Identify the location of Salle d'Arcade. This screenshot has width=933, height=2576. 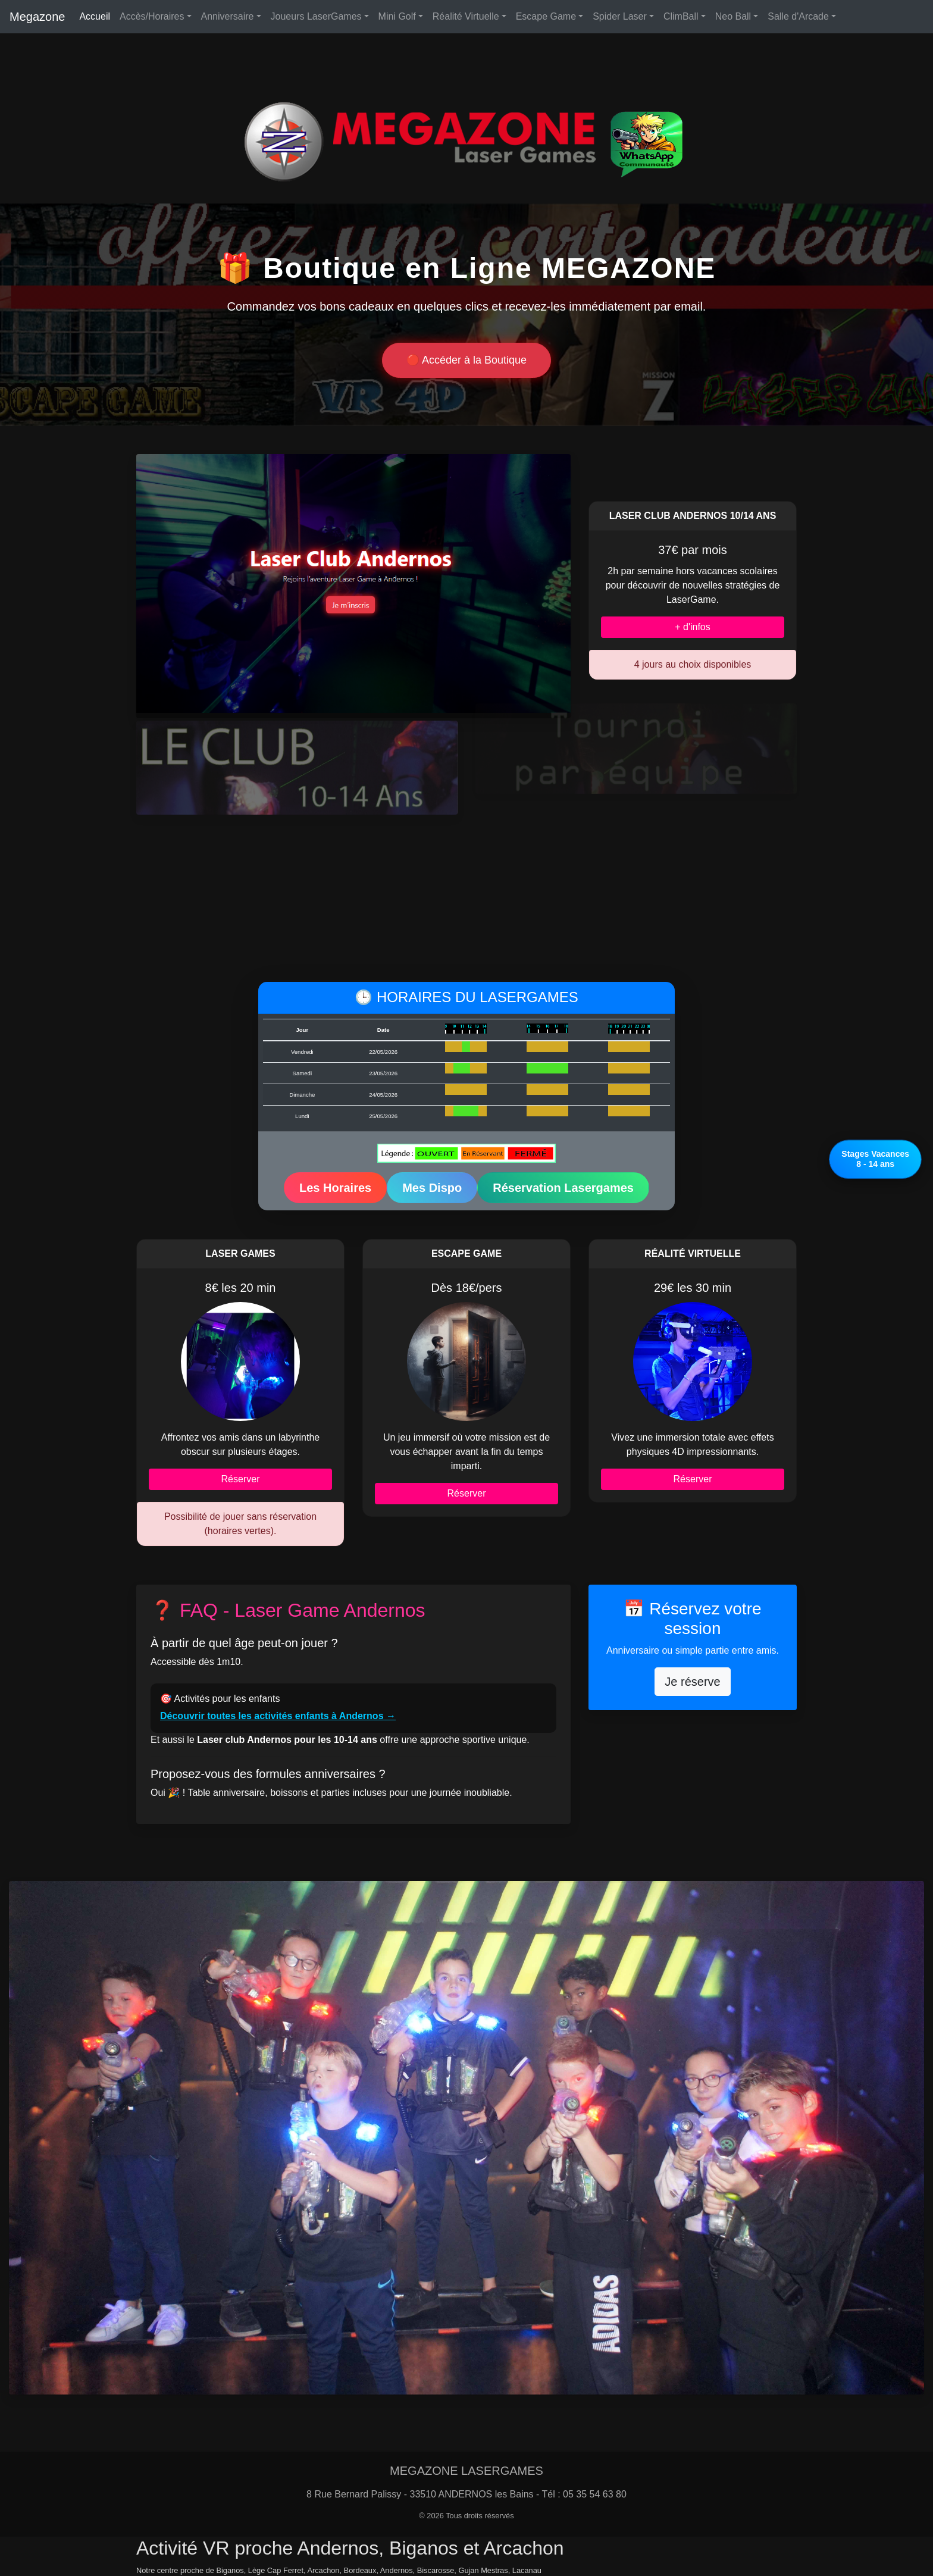
(798, 16).